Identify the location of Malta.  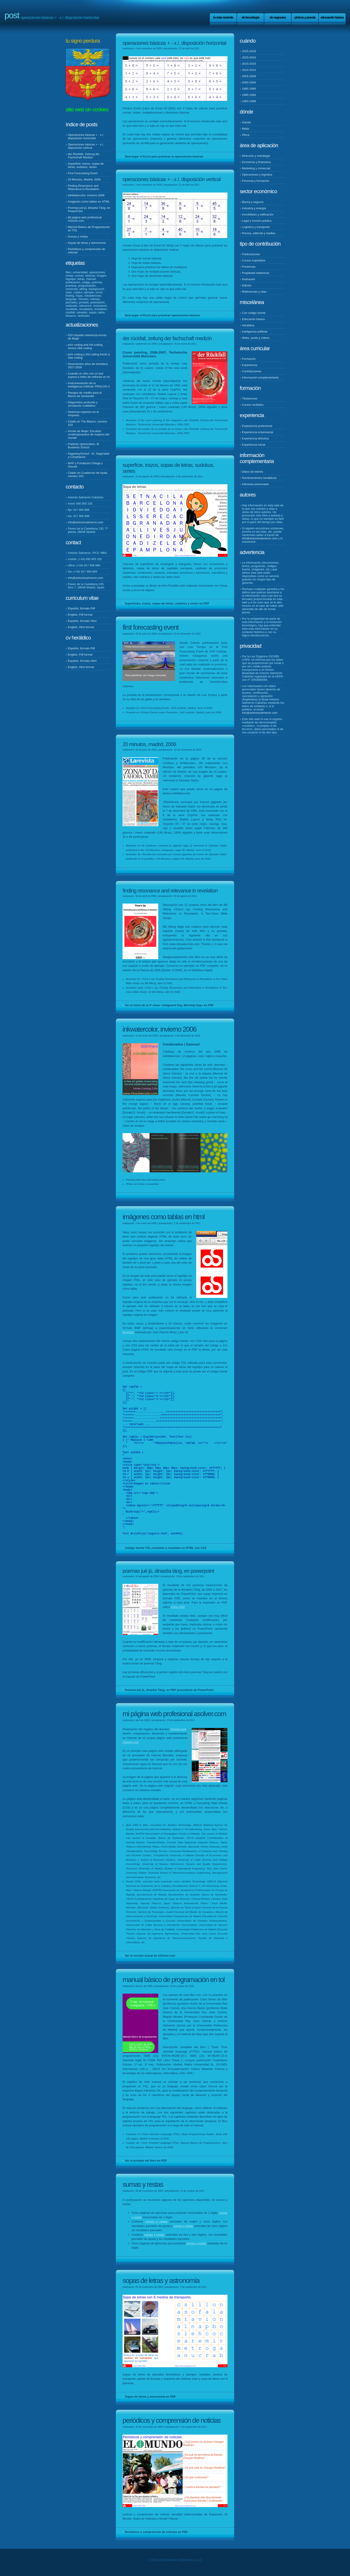
(245, 128).